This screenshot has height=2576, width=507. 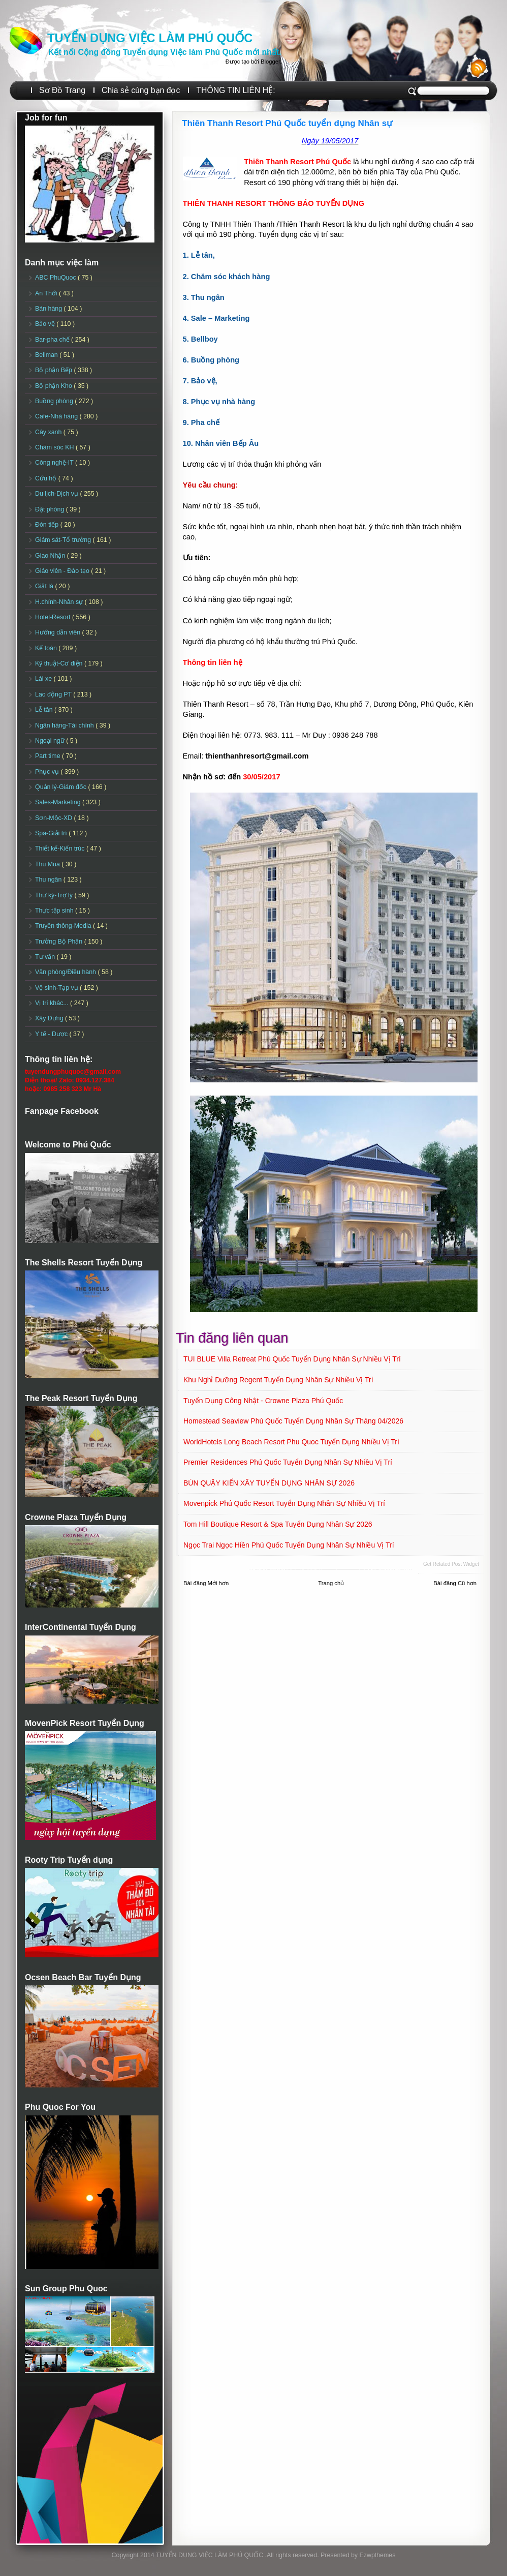 I want to click on Trang chủ, so click(x=331, y=1583).